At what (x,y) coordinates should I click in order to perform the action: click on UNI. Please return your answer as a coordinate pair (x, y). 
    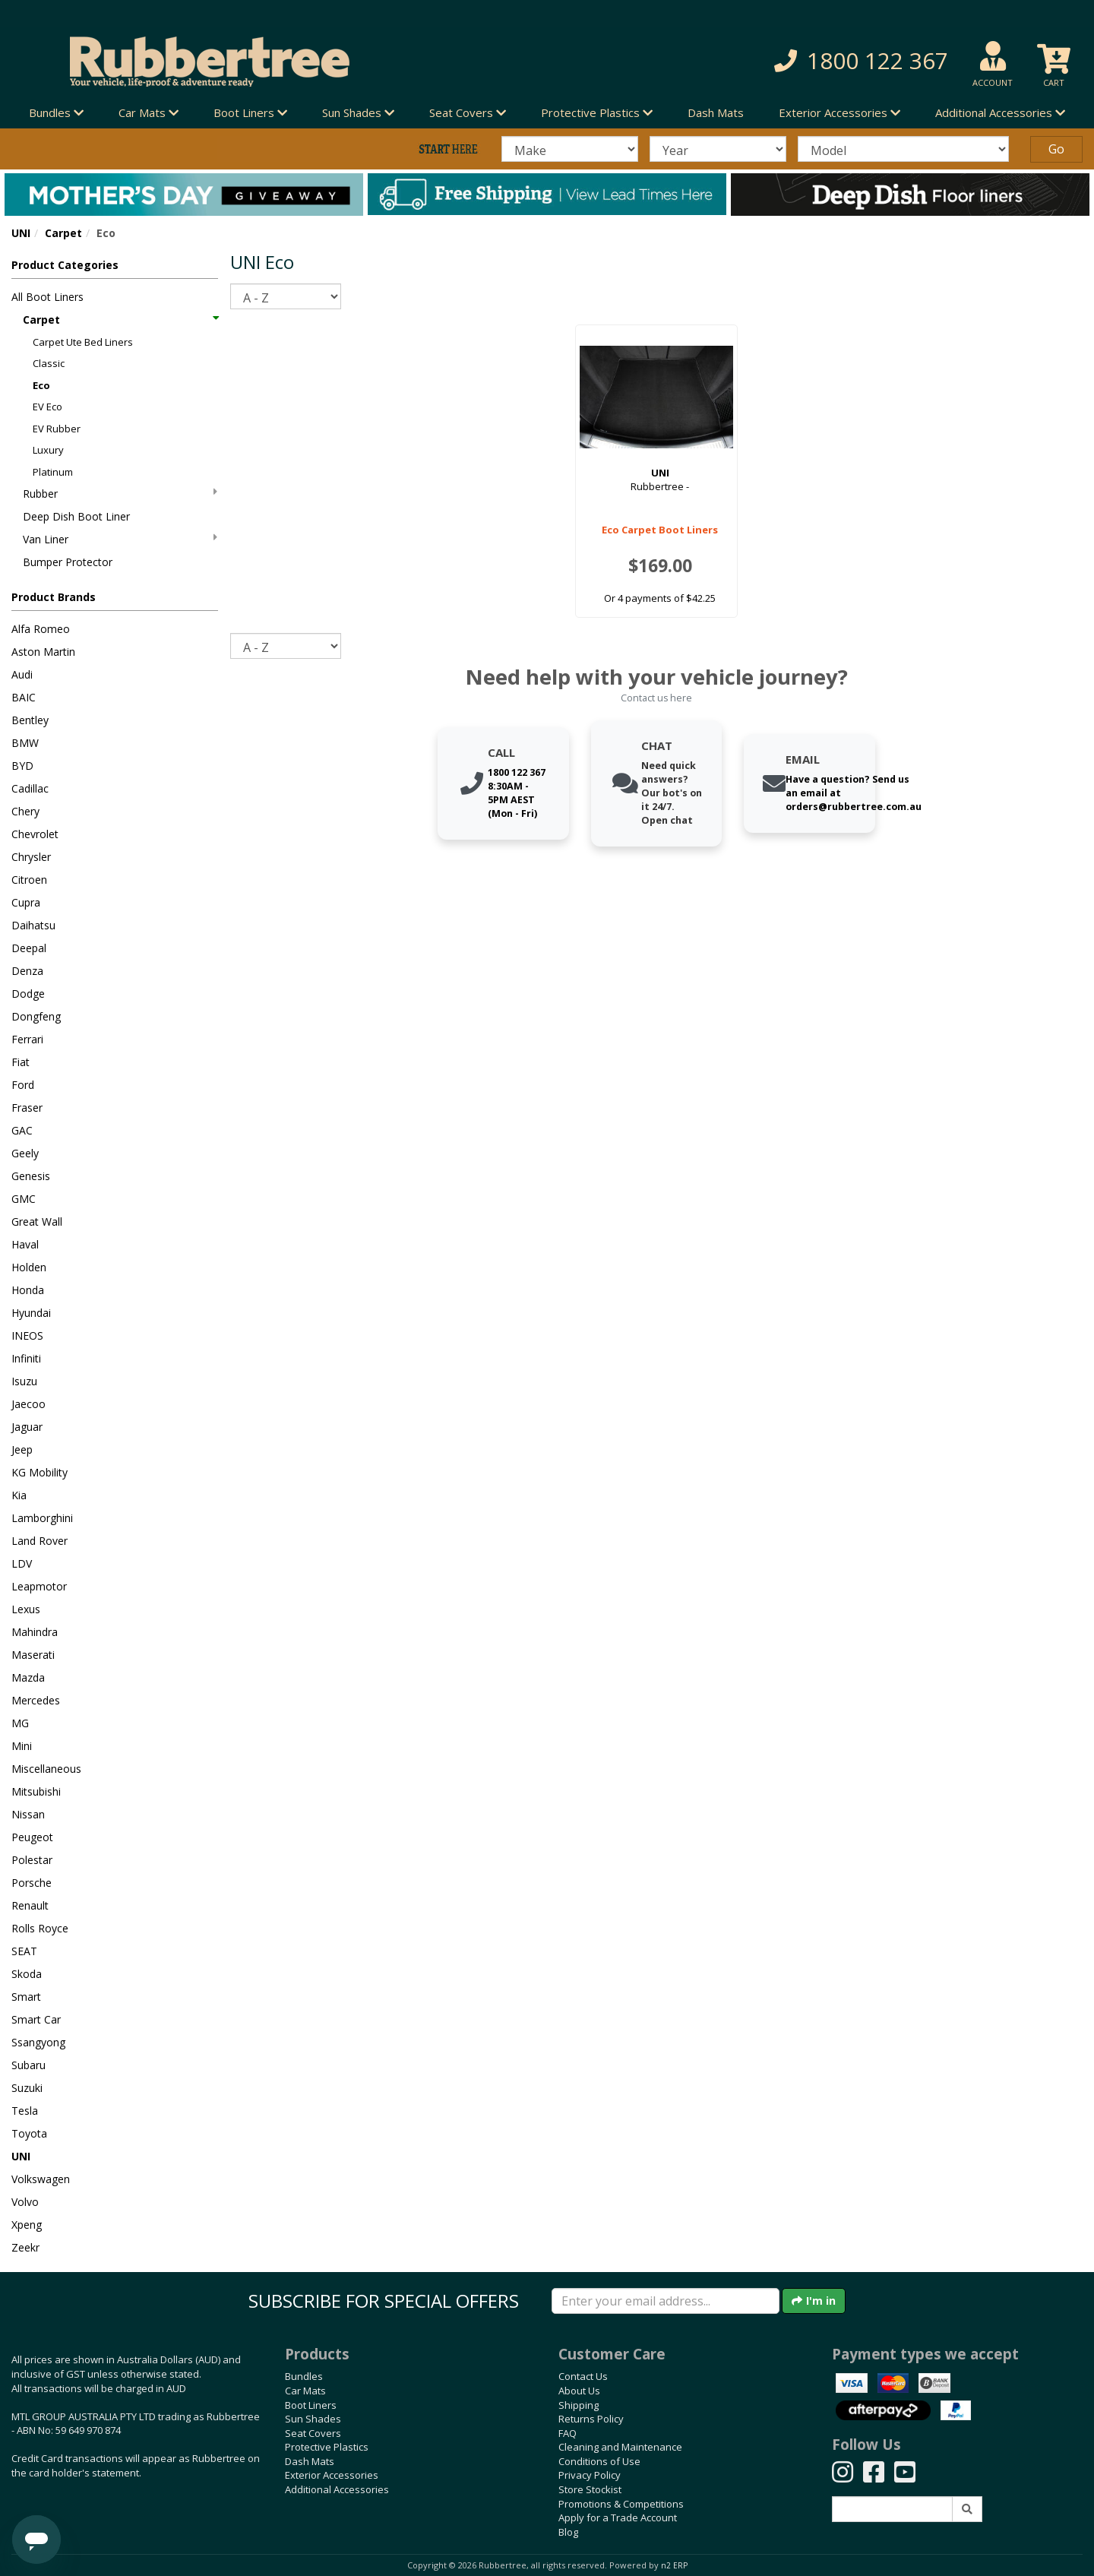
    Looking at the image, I should click on (20, 233).